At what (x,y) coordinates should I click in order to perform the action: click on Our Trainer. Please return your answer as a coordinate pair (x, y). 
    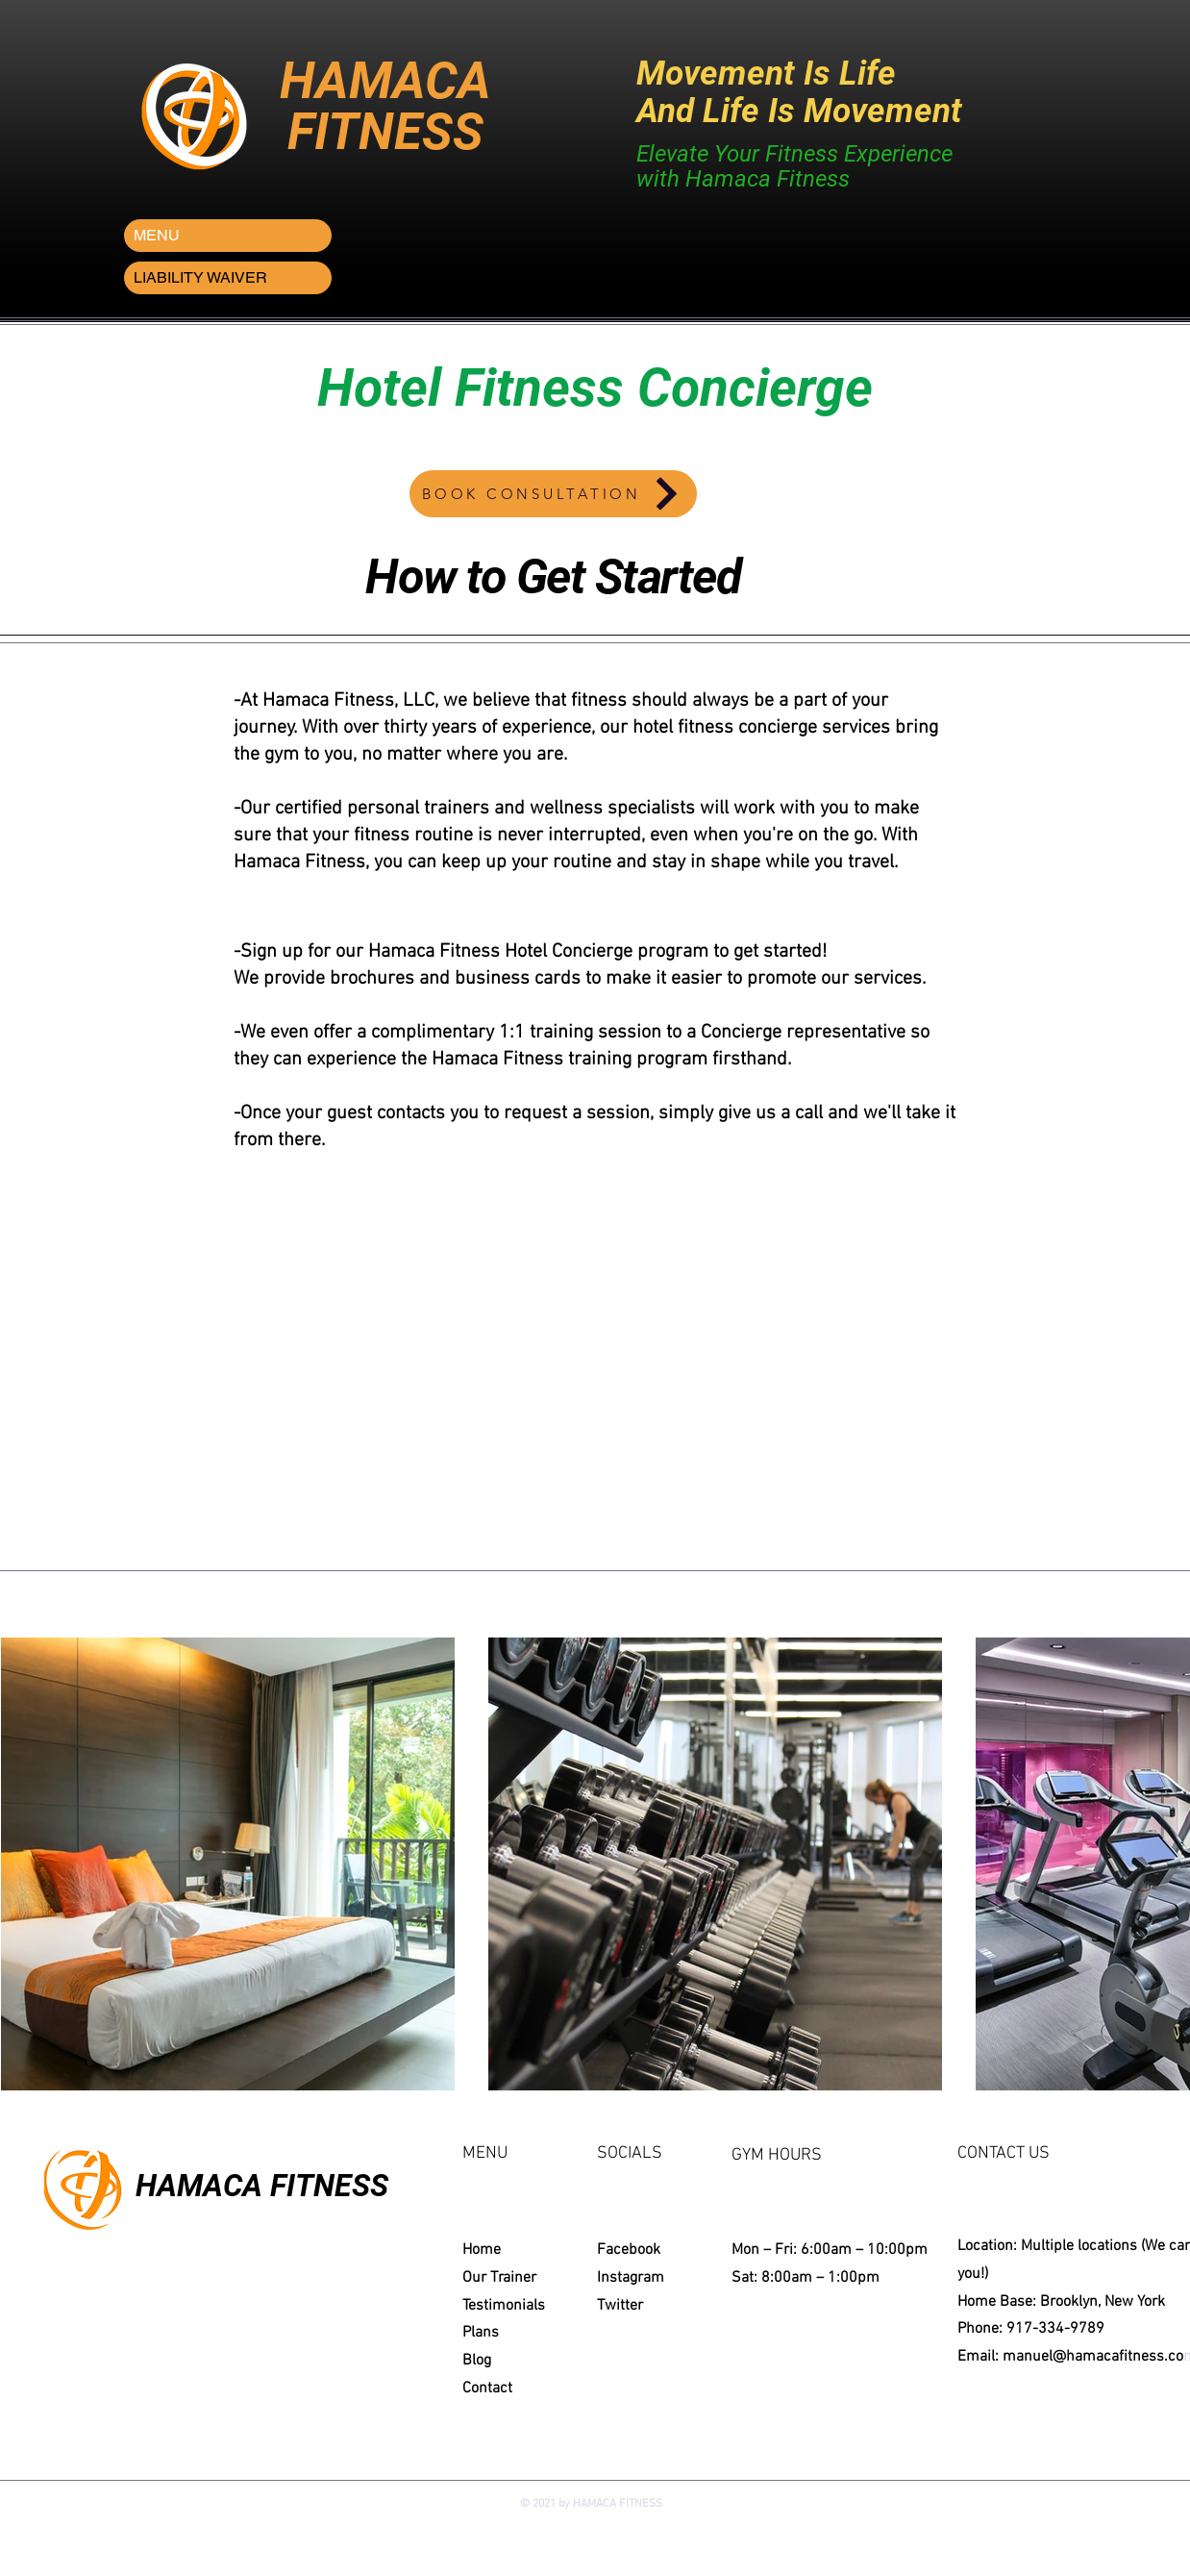
    Looking at the image, I should click on (499, 2278).